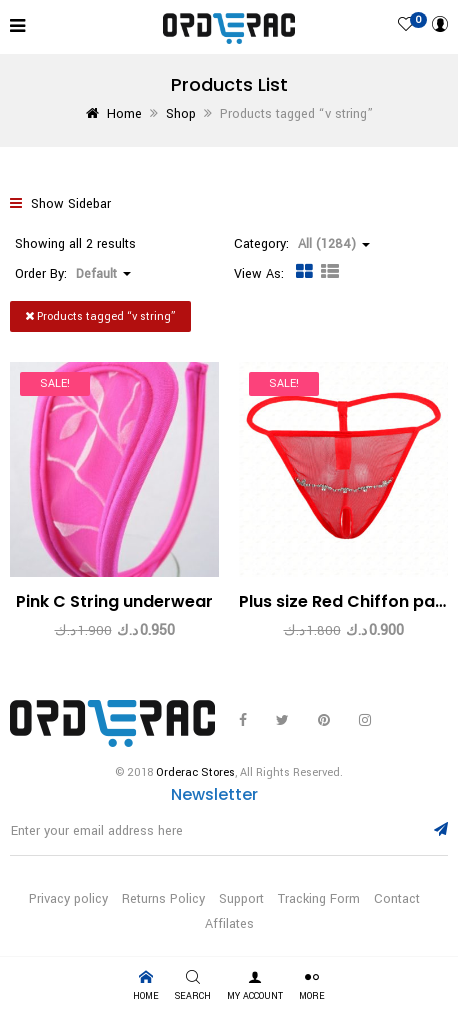 Image resolution: width=458 pixels, height=1017 pixels. Describe the element at coordinates (163, 899) in the screenshot. I see `Returns Policy` at that location.